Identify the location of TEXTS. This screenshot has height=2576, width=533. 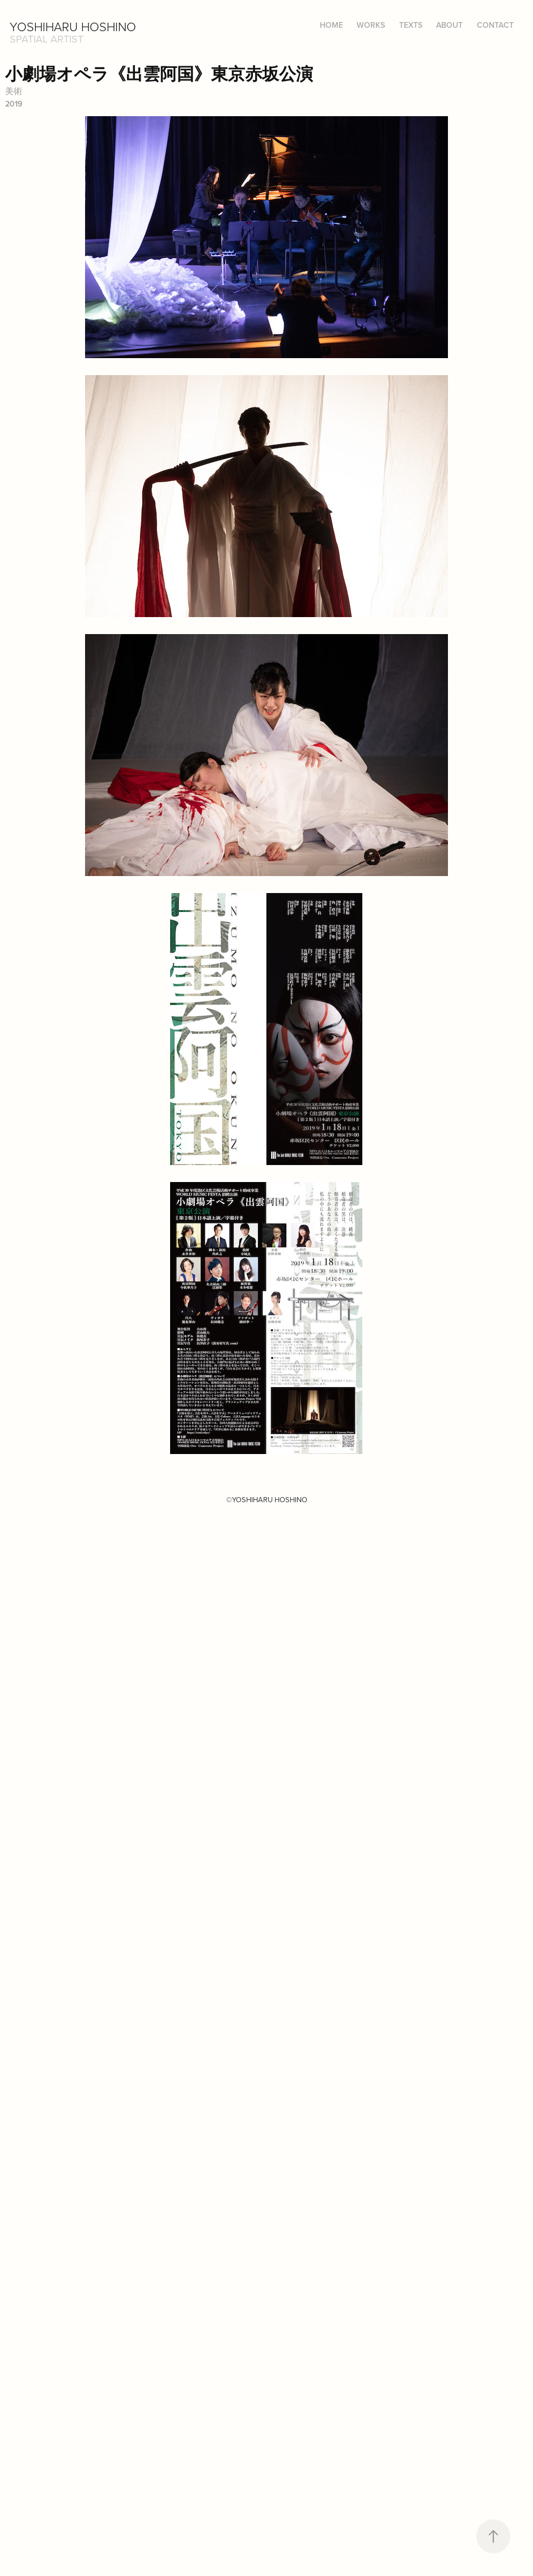
(410, 25).